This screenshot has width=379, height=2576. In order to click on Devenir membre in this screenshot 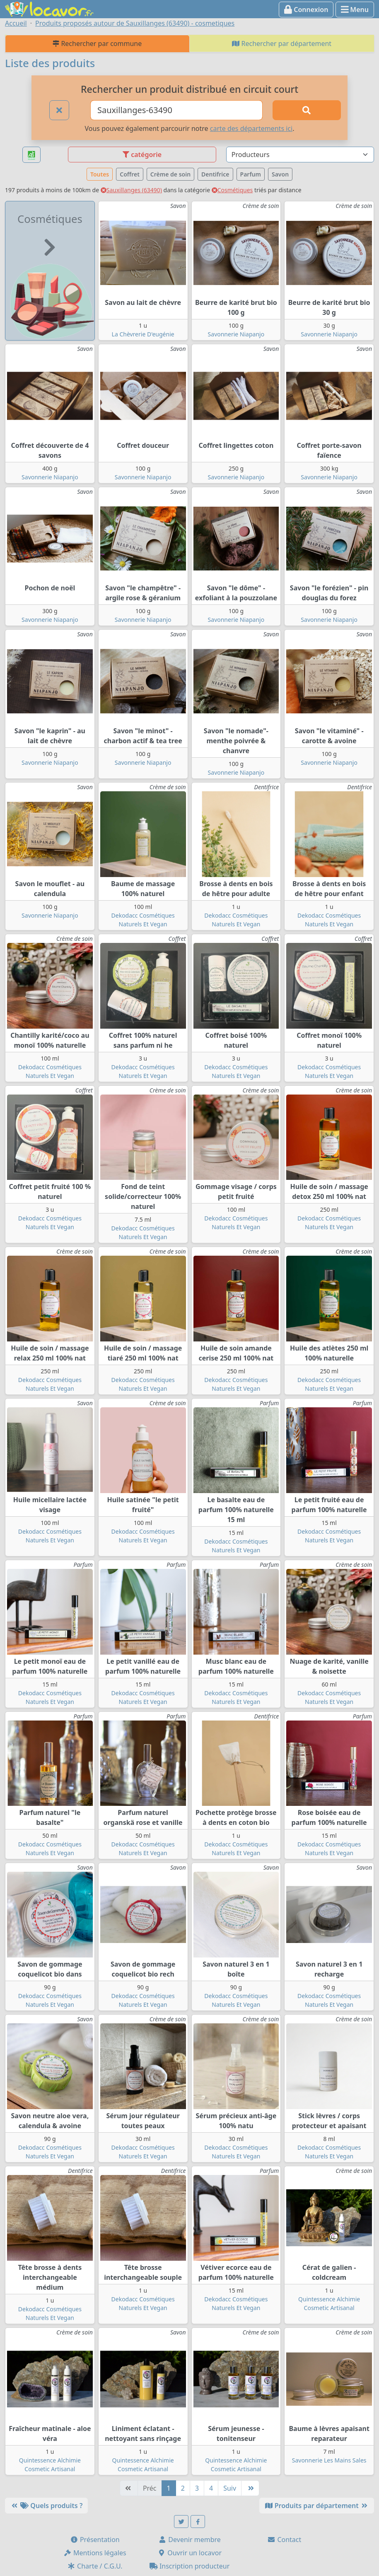, I will do `click(189, 2539)`.